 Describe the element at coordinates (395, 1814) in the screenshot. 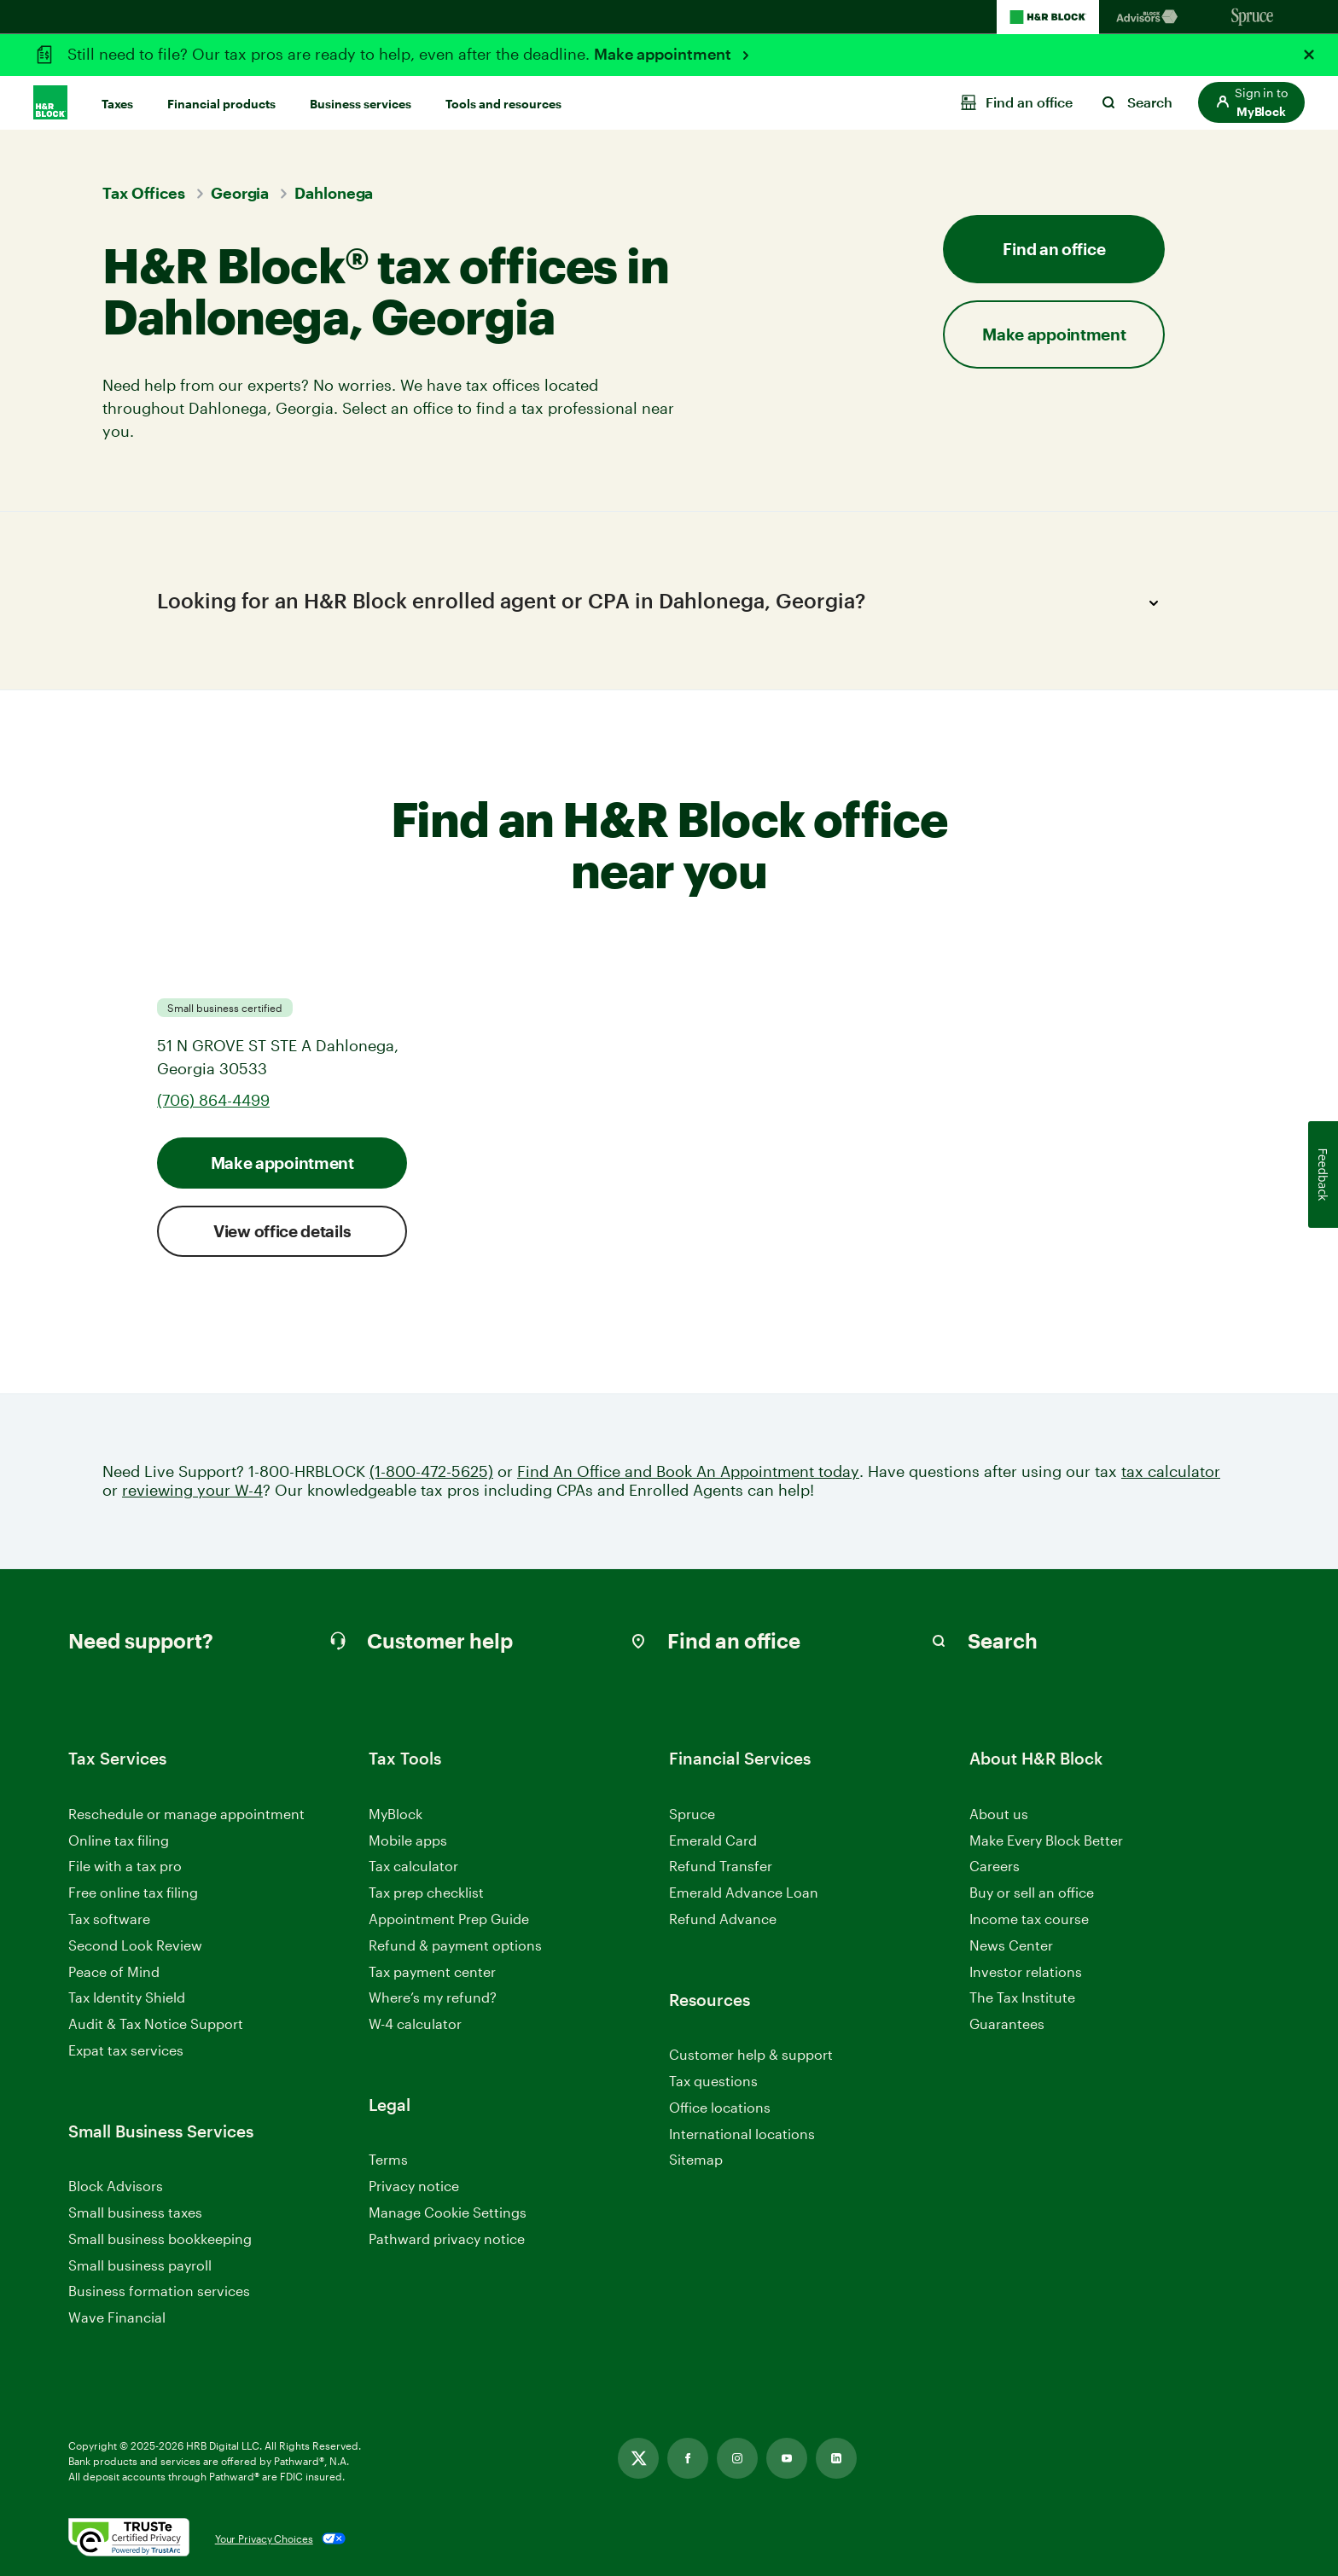

I see `MyBlock` at that location.